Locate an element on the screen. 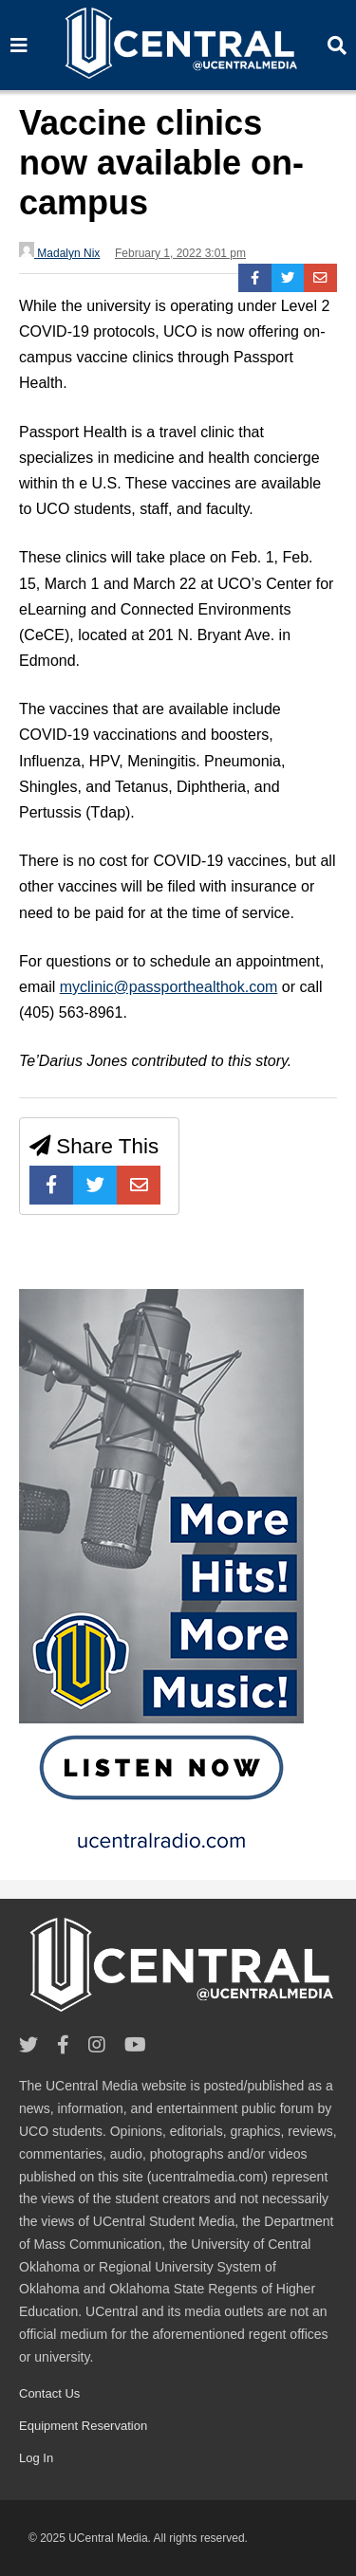 This screenshot has height=2576, width=356. myclinic@passporthealthok.com is located at coordinates (169, 987).